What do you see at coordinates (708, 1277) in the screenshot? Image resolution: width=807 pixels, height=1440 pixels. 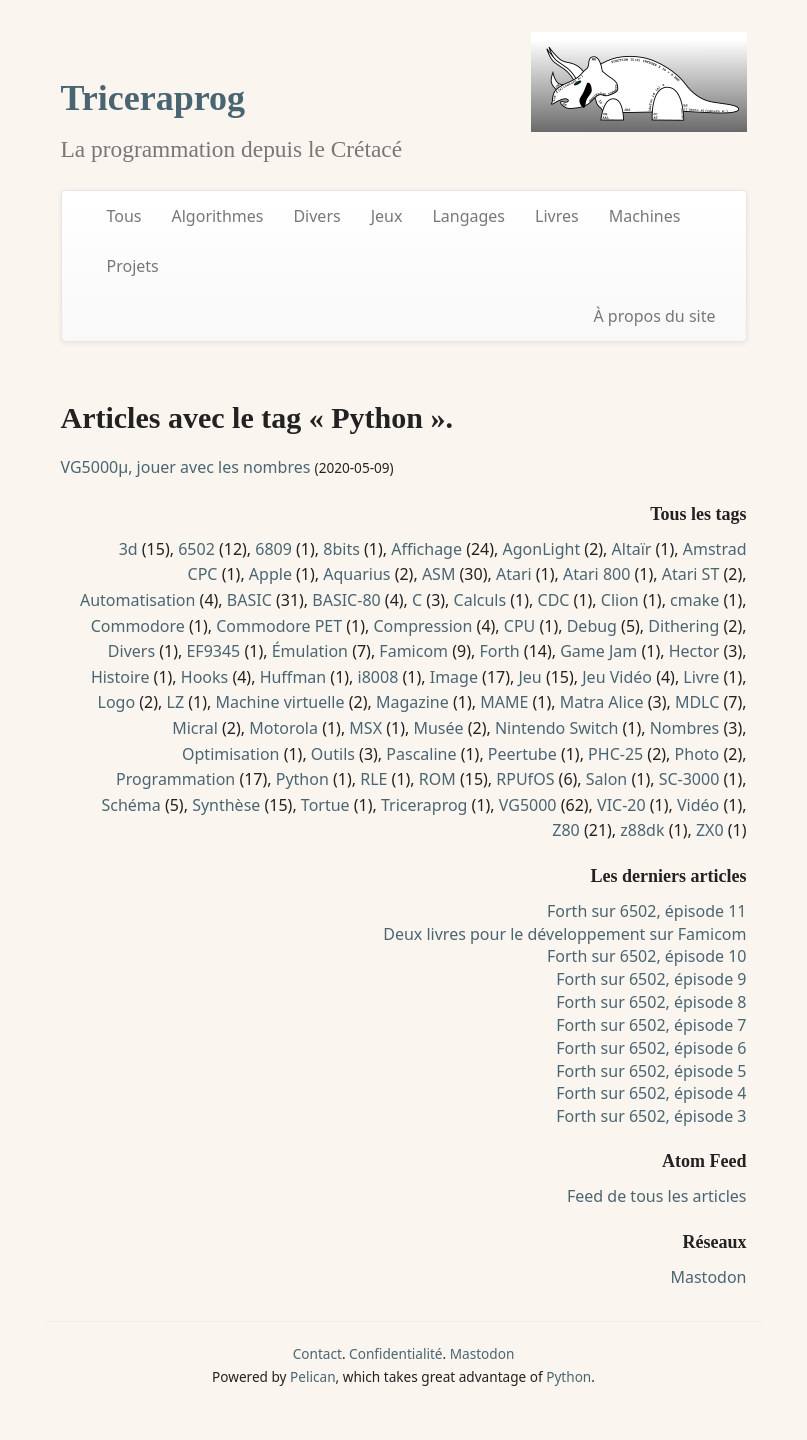 I see `Mastodon` at bounding box center [708, 1277].